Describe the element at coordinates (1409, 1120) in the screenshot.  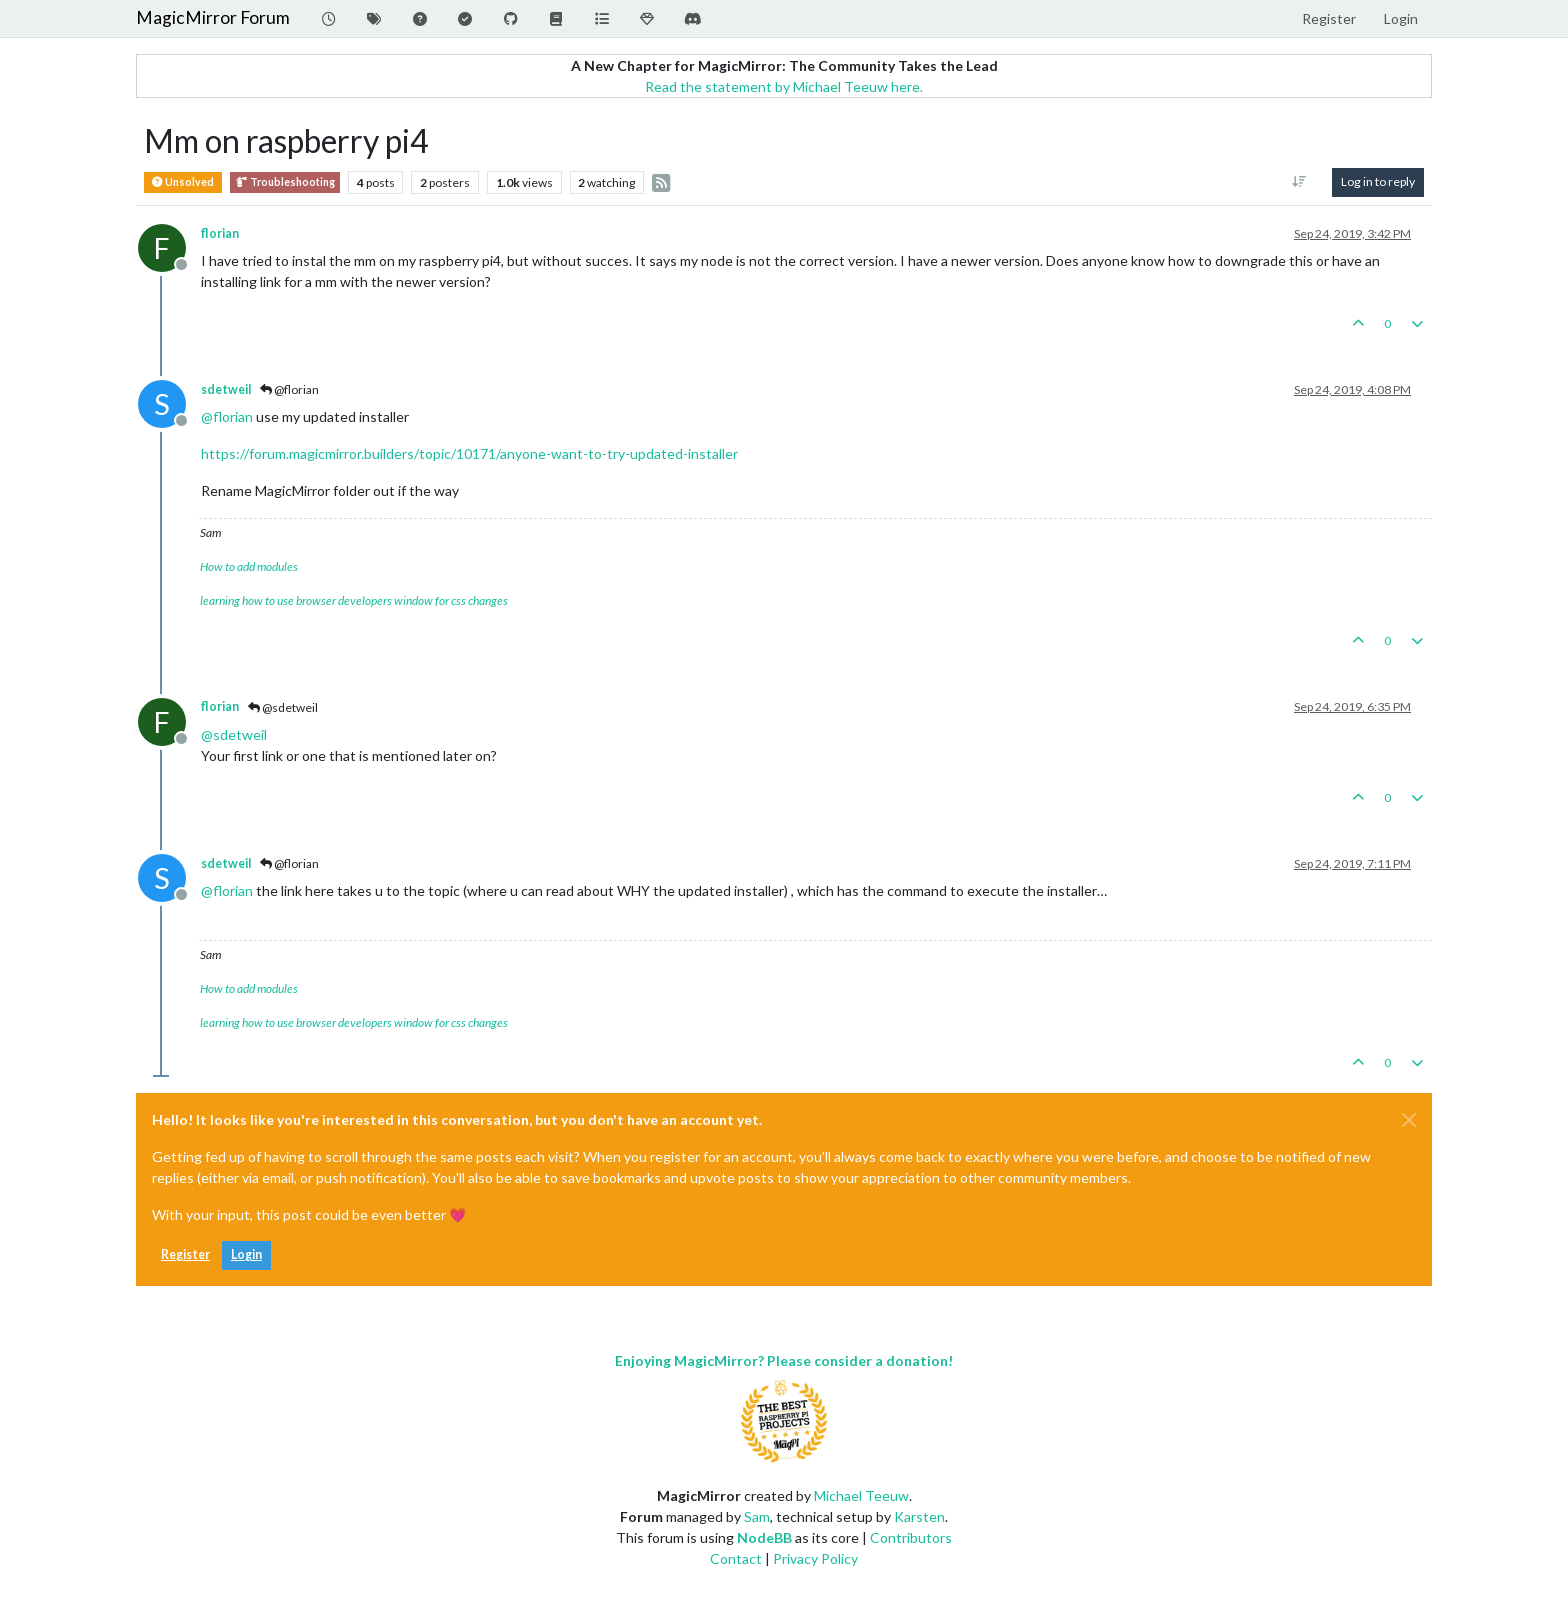
I see `[Close]` at that location.